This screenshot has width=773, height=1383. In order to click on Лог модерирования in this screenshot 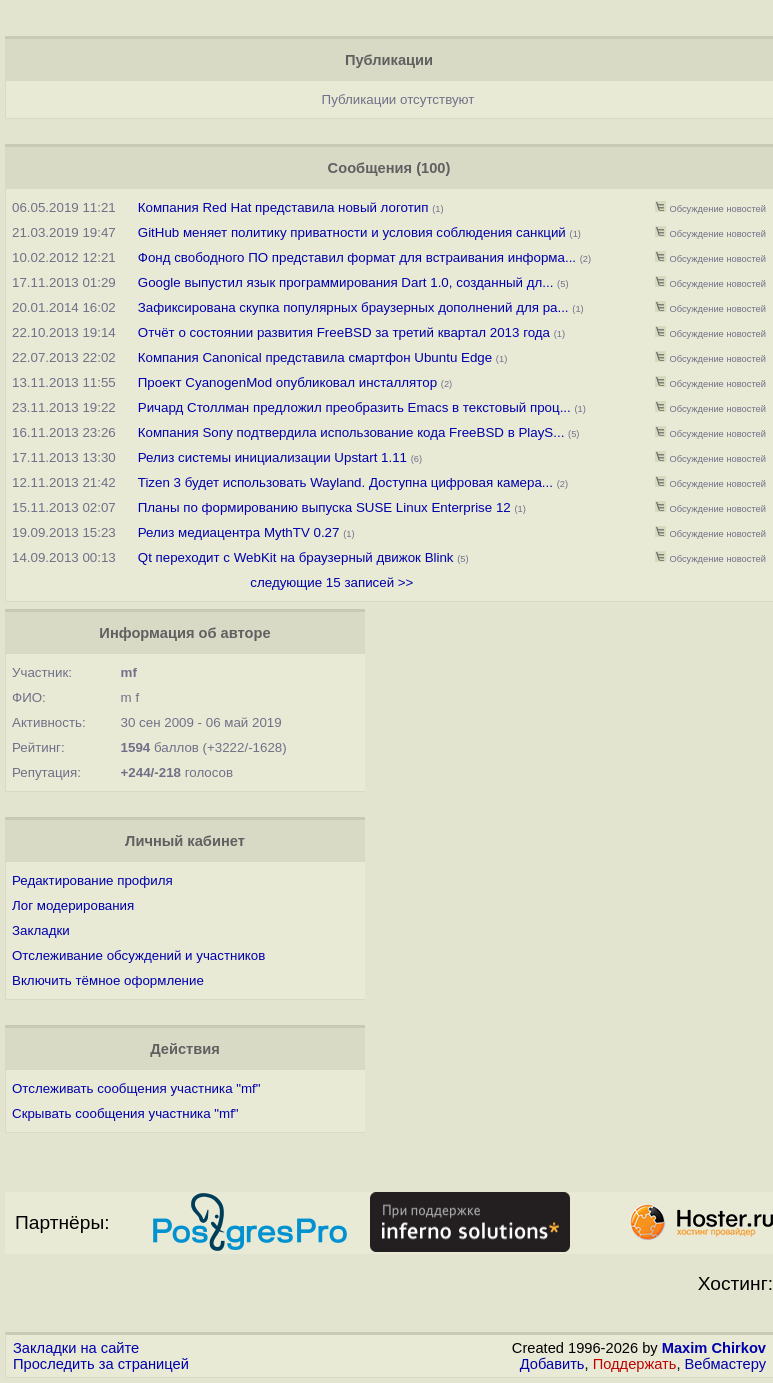, I will do `click(73, 905)`.